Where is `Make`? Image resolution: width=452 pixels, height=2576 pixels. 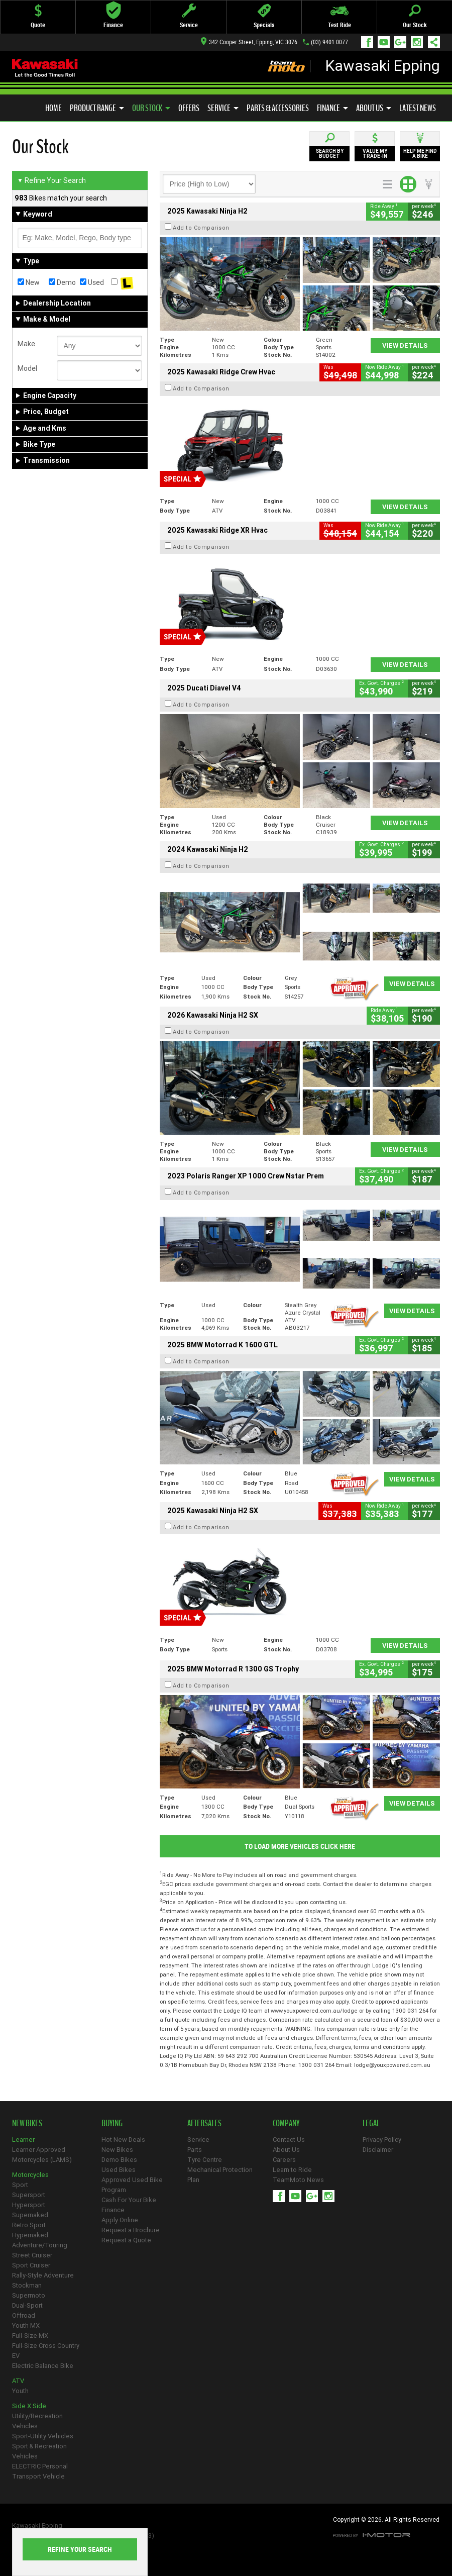 Make is located at coordinates (26, 343).